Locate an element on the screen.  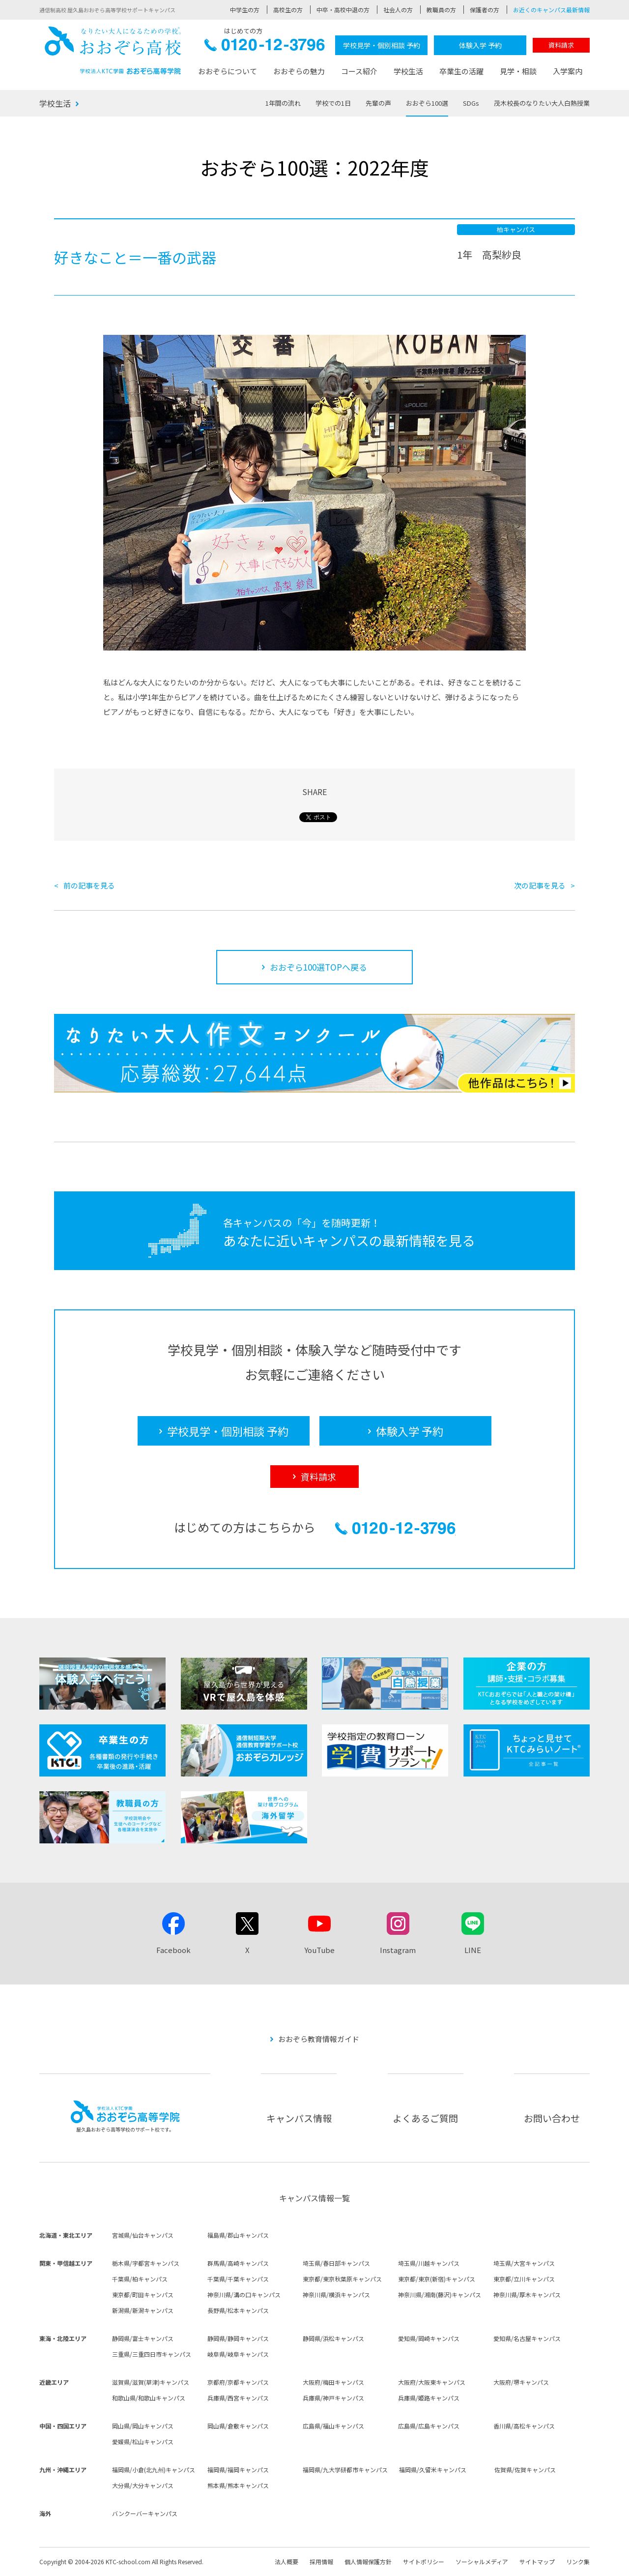
卒業生の活躍 is located at coordinates (461, 71).